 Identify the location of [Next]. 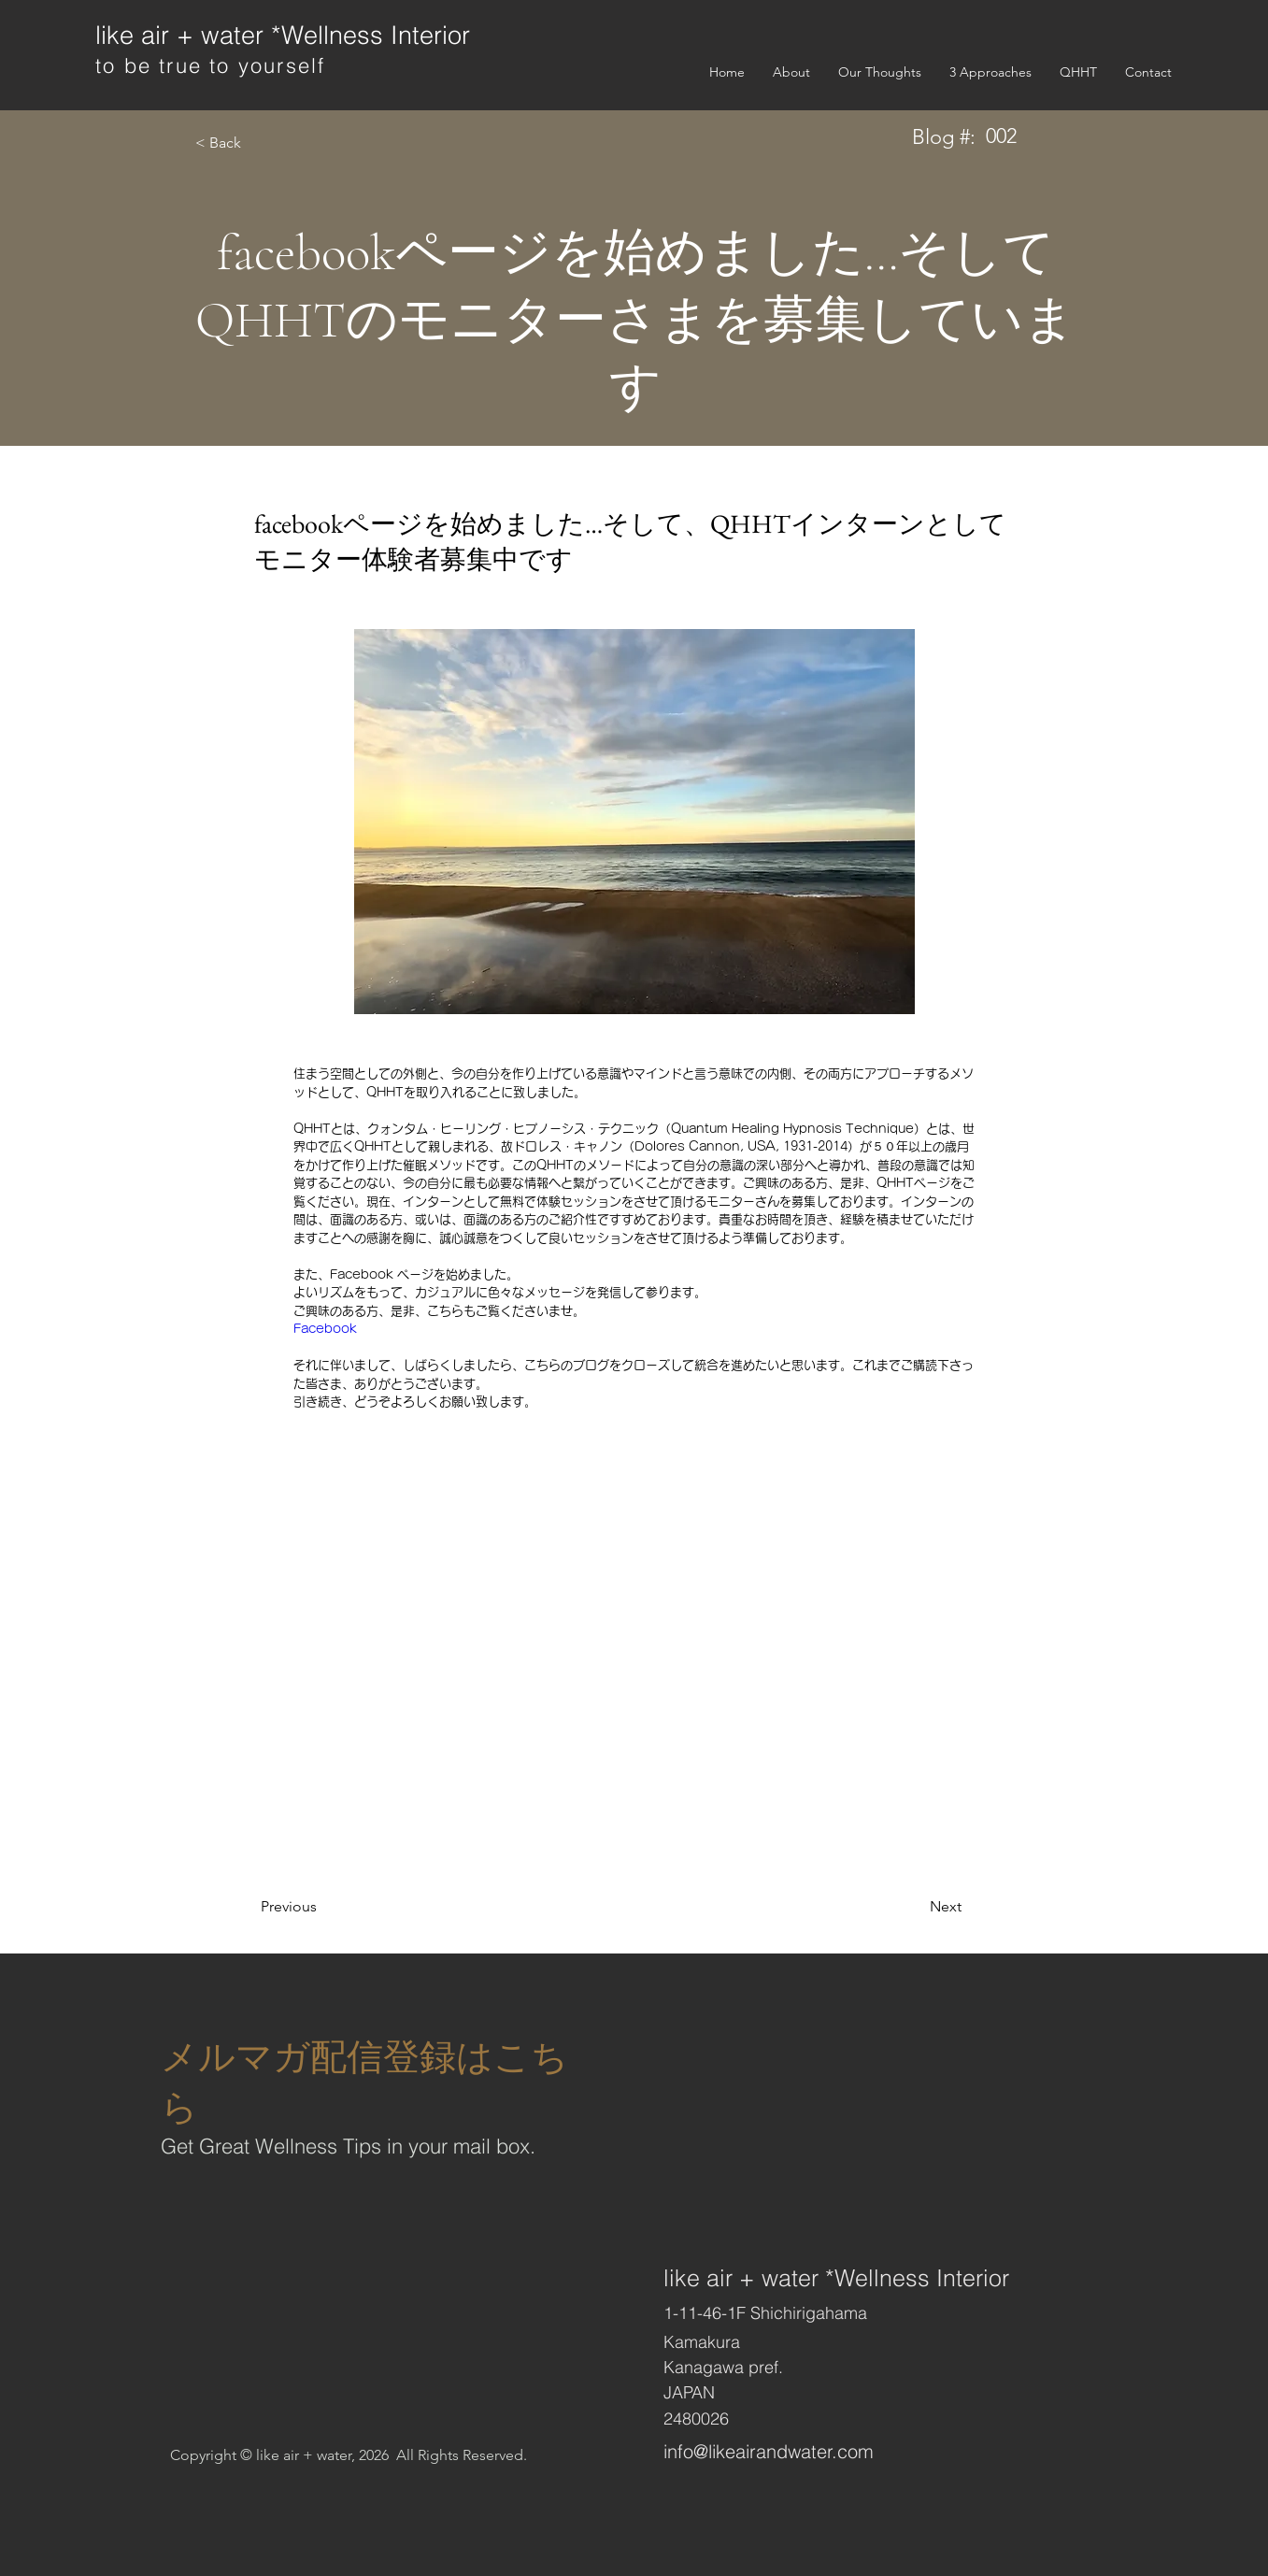
(915, 1906).